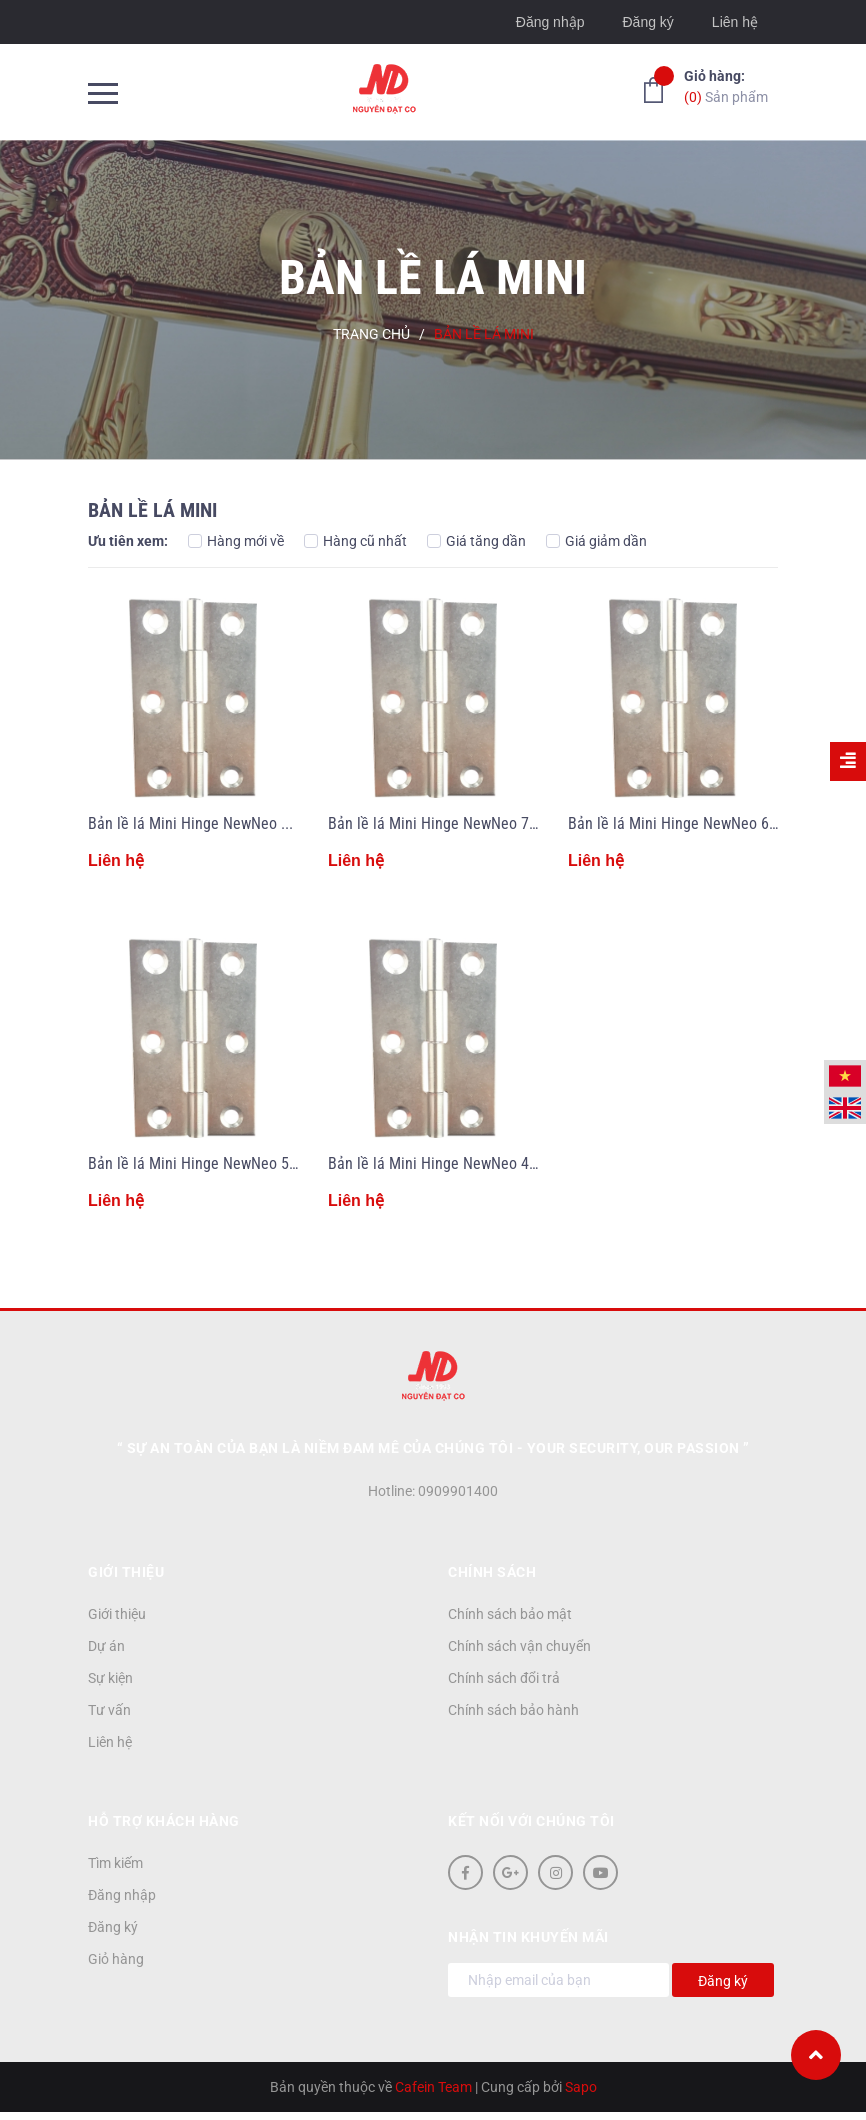 The width and height of the screenshot is (866, 2120). I want to click on Tư vấn, so click(109, 1710).